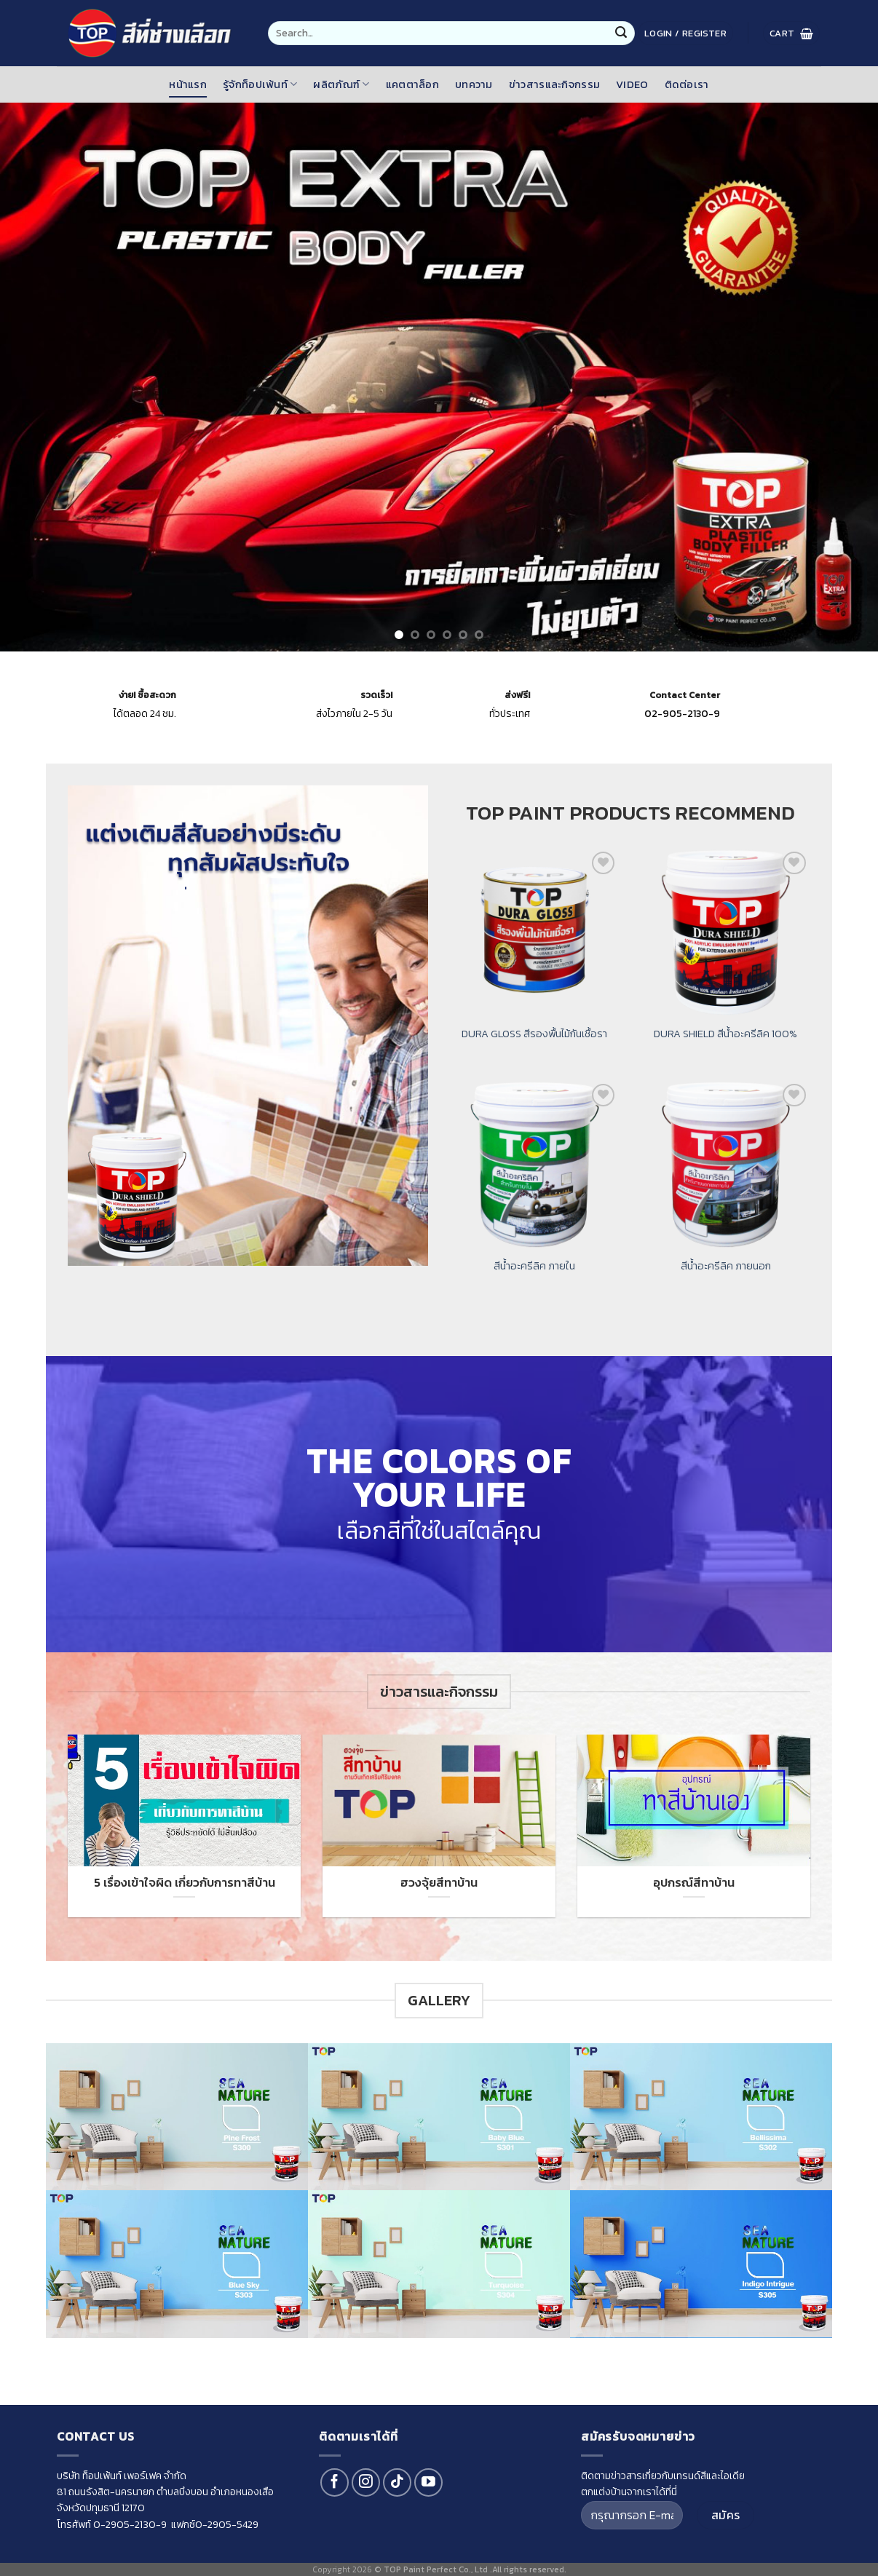 This screenshot has height=2576, width=878. I want to click on บทความ, so click(474, 84).